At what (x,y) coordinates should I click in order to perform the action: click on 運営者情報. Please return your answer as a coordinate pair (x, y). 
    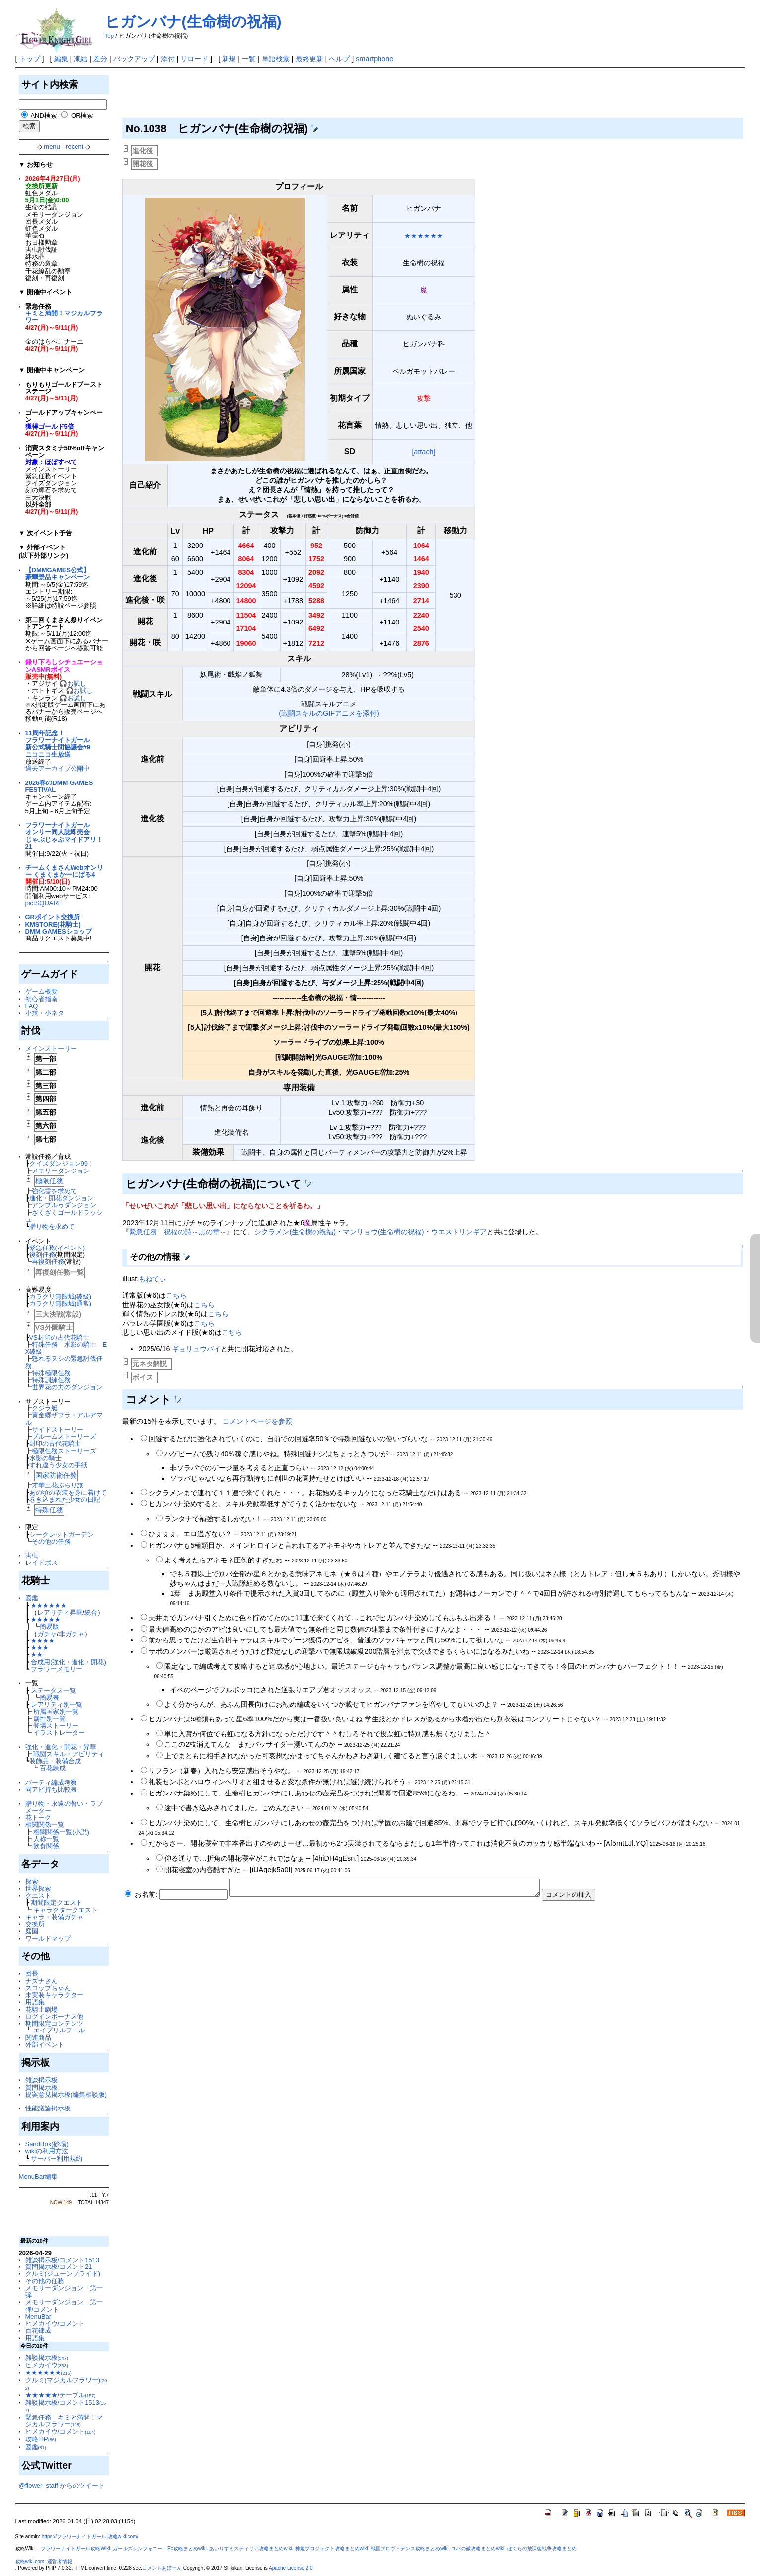
    Looking at the image, I should click on (59, 2561).